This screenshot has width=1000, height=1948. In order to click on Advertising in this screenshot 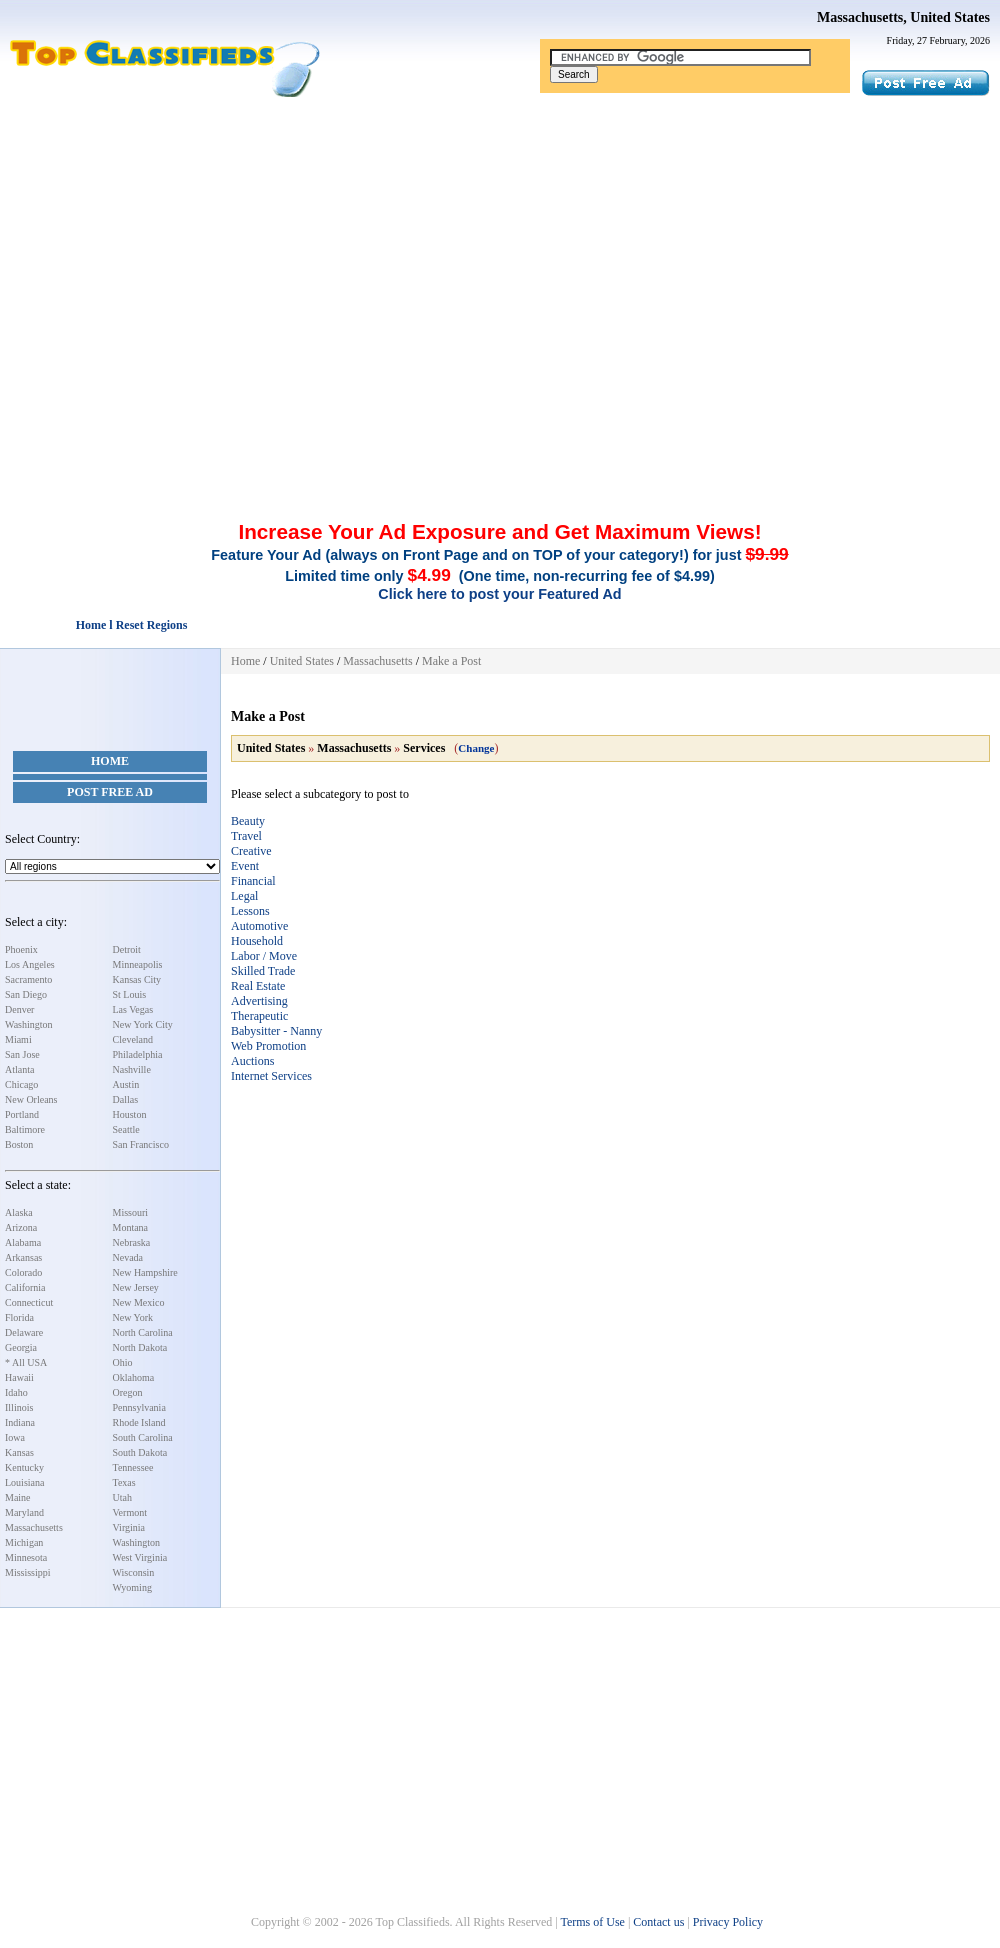, I will do `click(259, 1001)`.